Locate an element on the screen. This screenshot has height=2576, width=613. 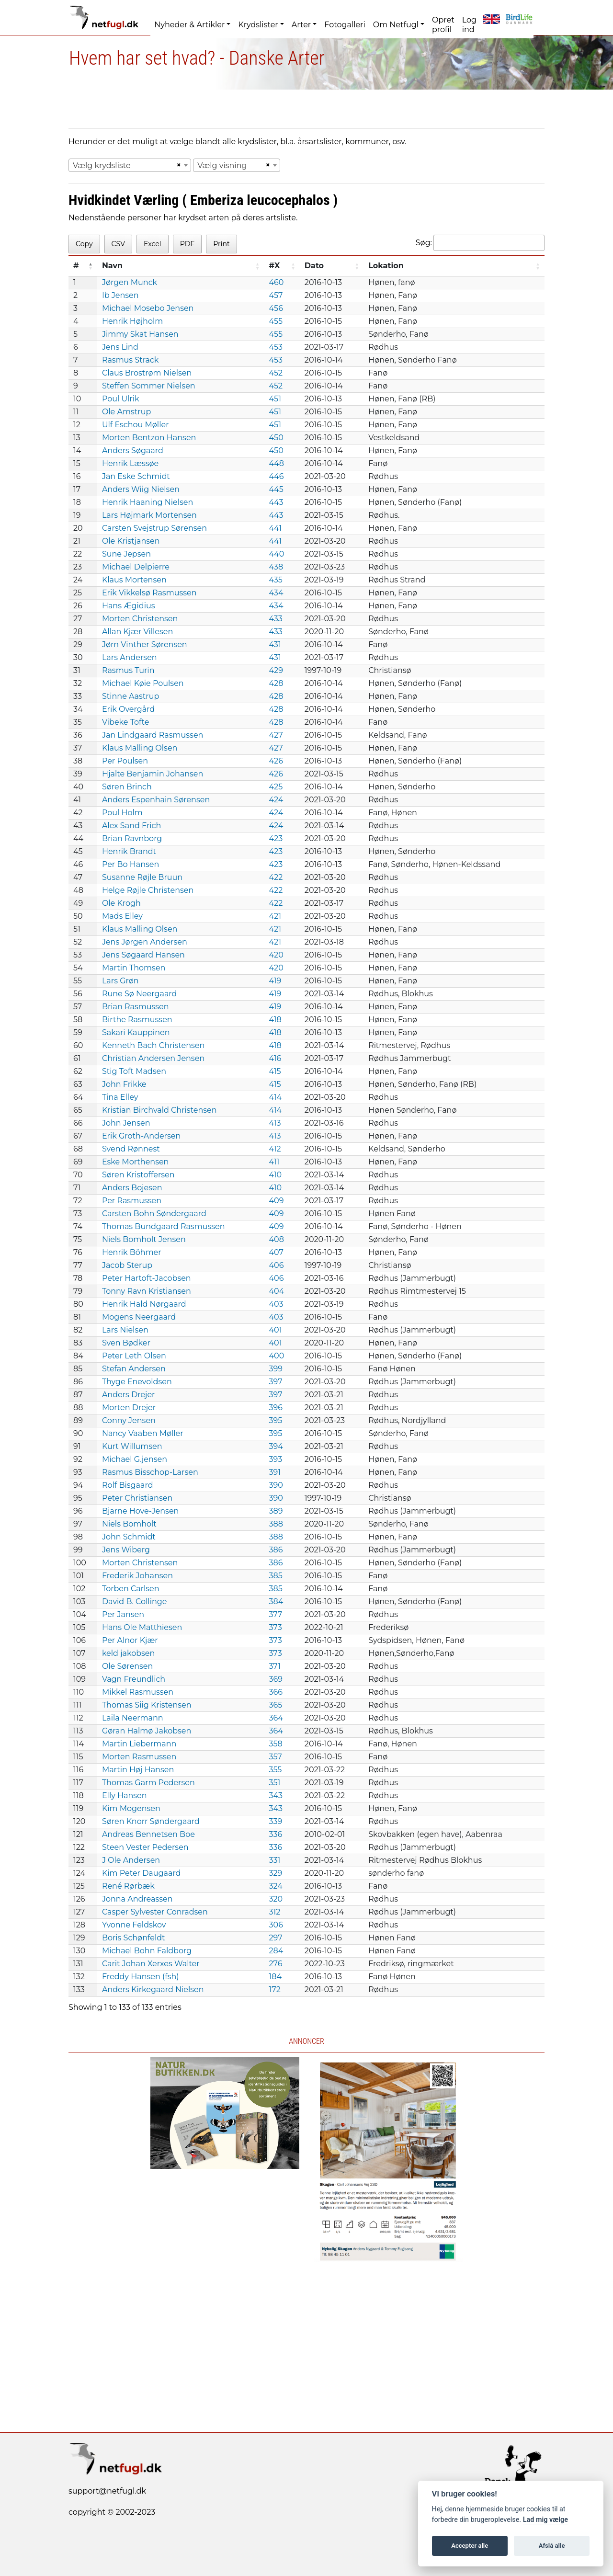
428 is located at coordinates (276, 683).